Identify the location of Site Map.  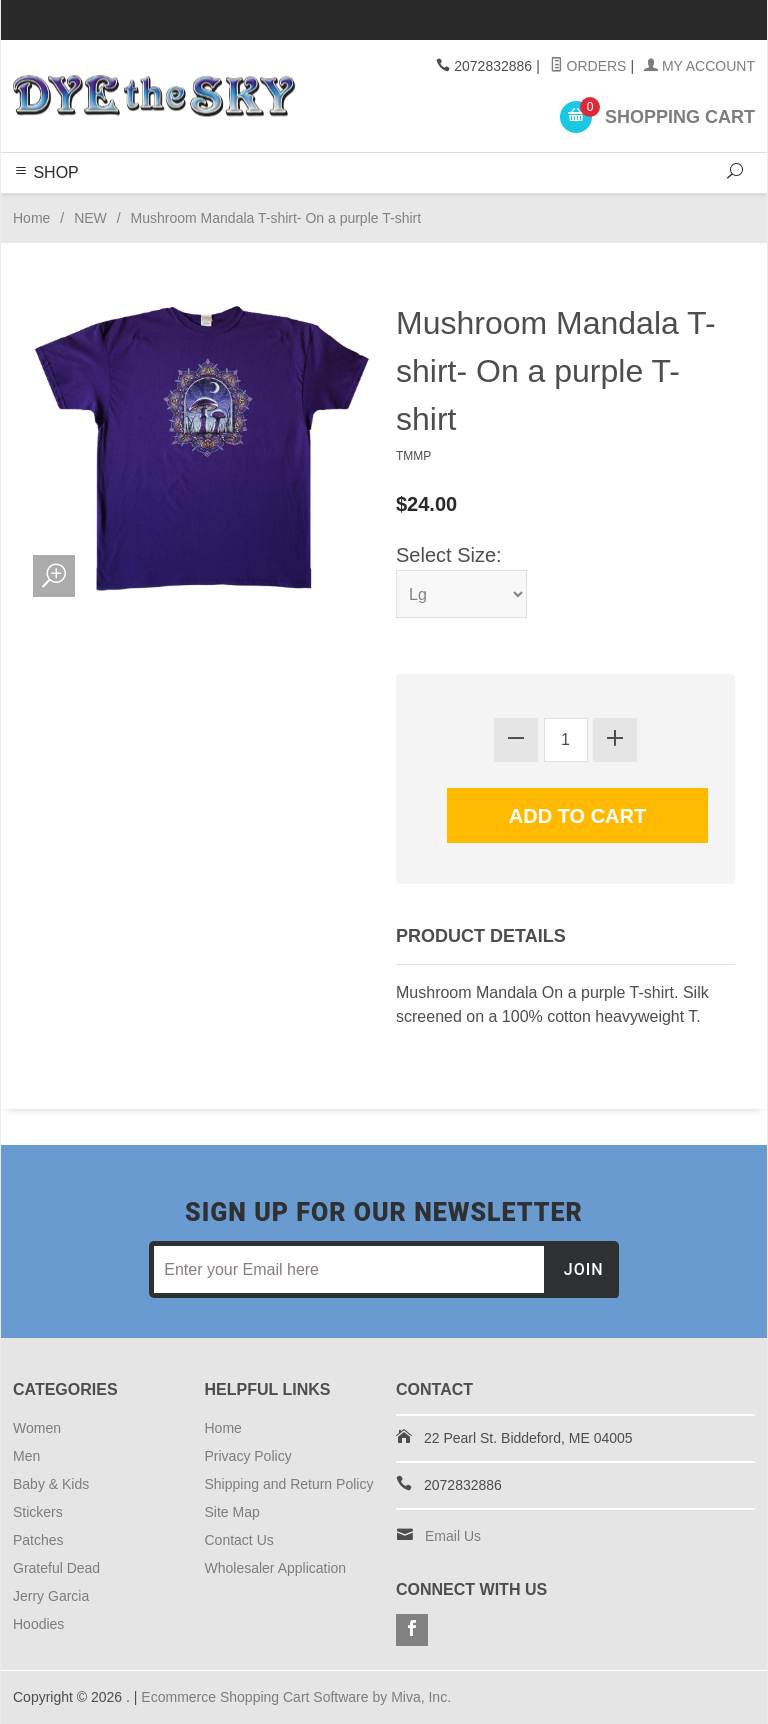
(232, 1512).